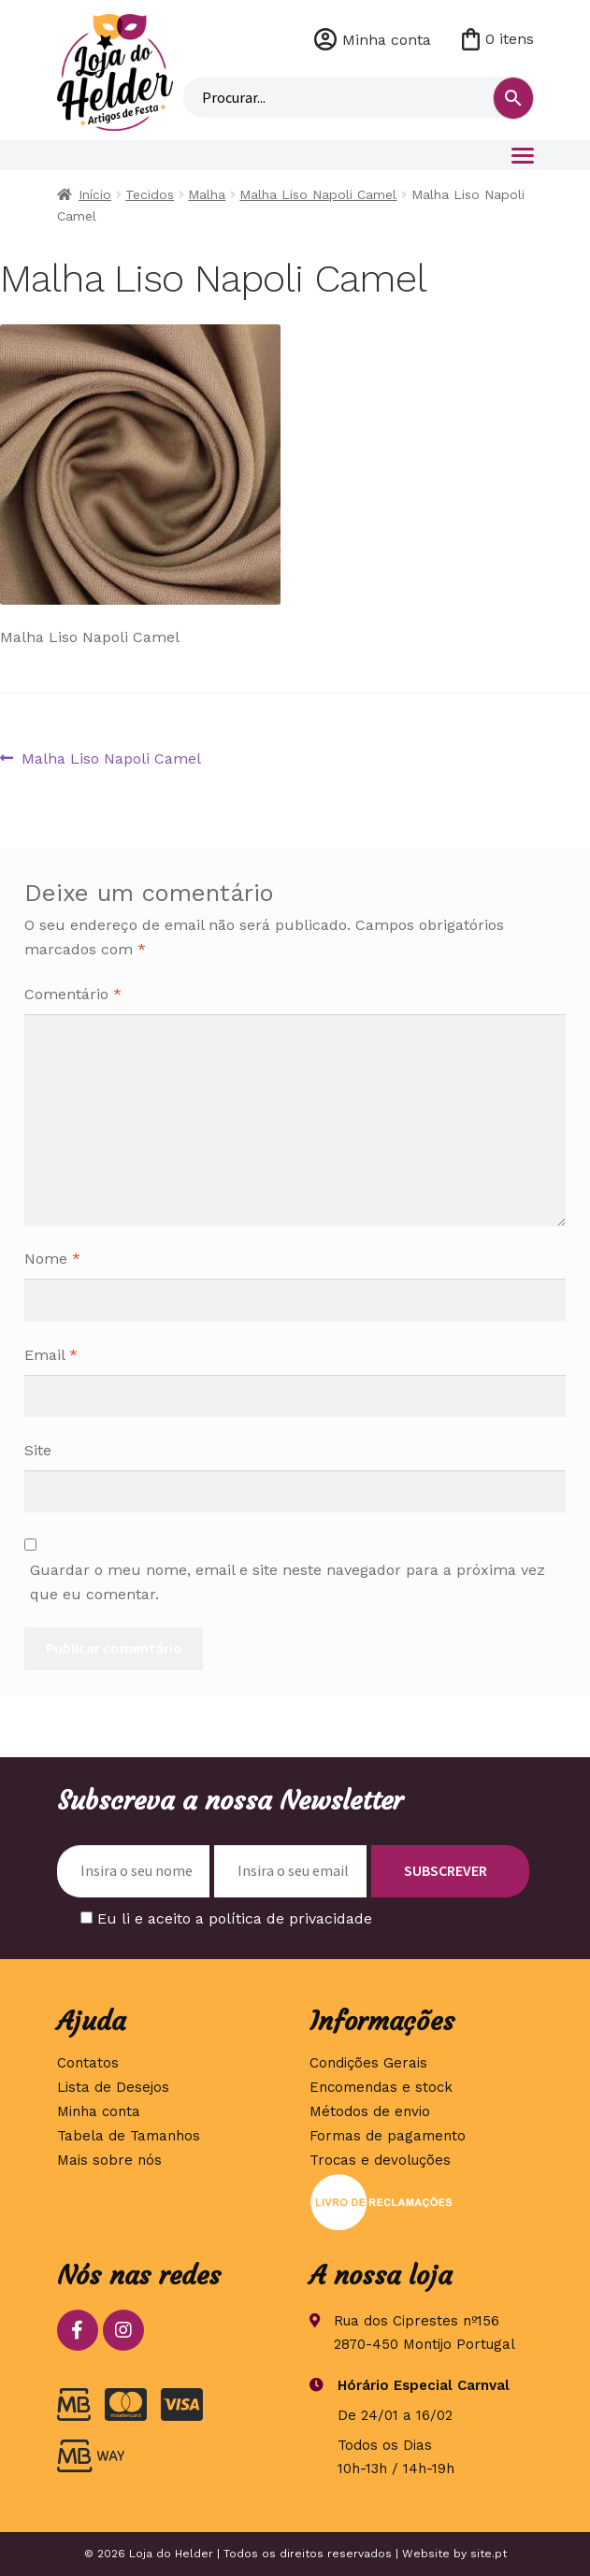 This screenshot has width=590, height=2576. Describe the element at coordinates (113, 2087) in the screenshot. I see `Lista de Desejos` at that location.